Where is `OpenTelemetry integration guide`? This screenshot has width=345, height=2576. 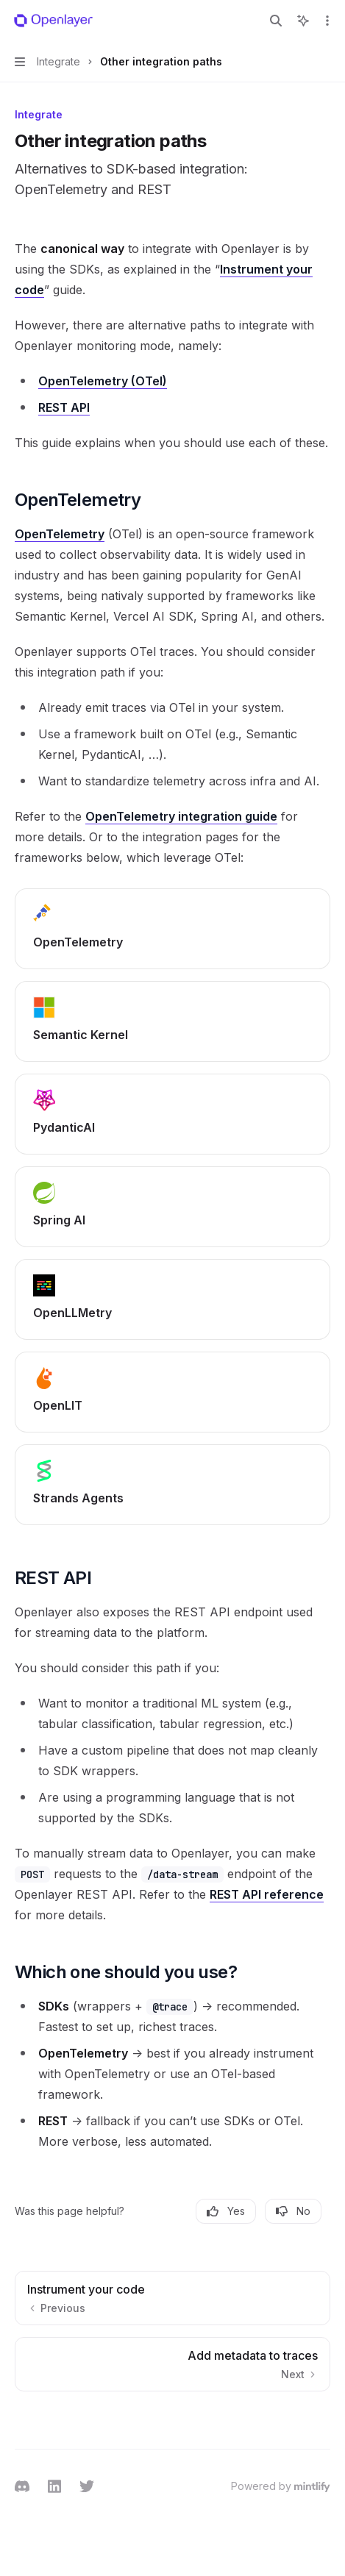
OpenTelemetry integration guide is located at coordinates (181, 816).